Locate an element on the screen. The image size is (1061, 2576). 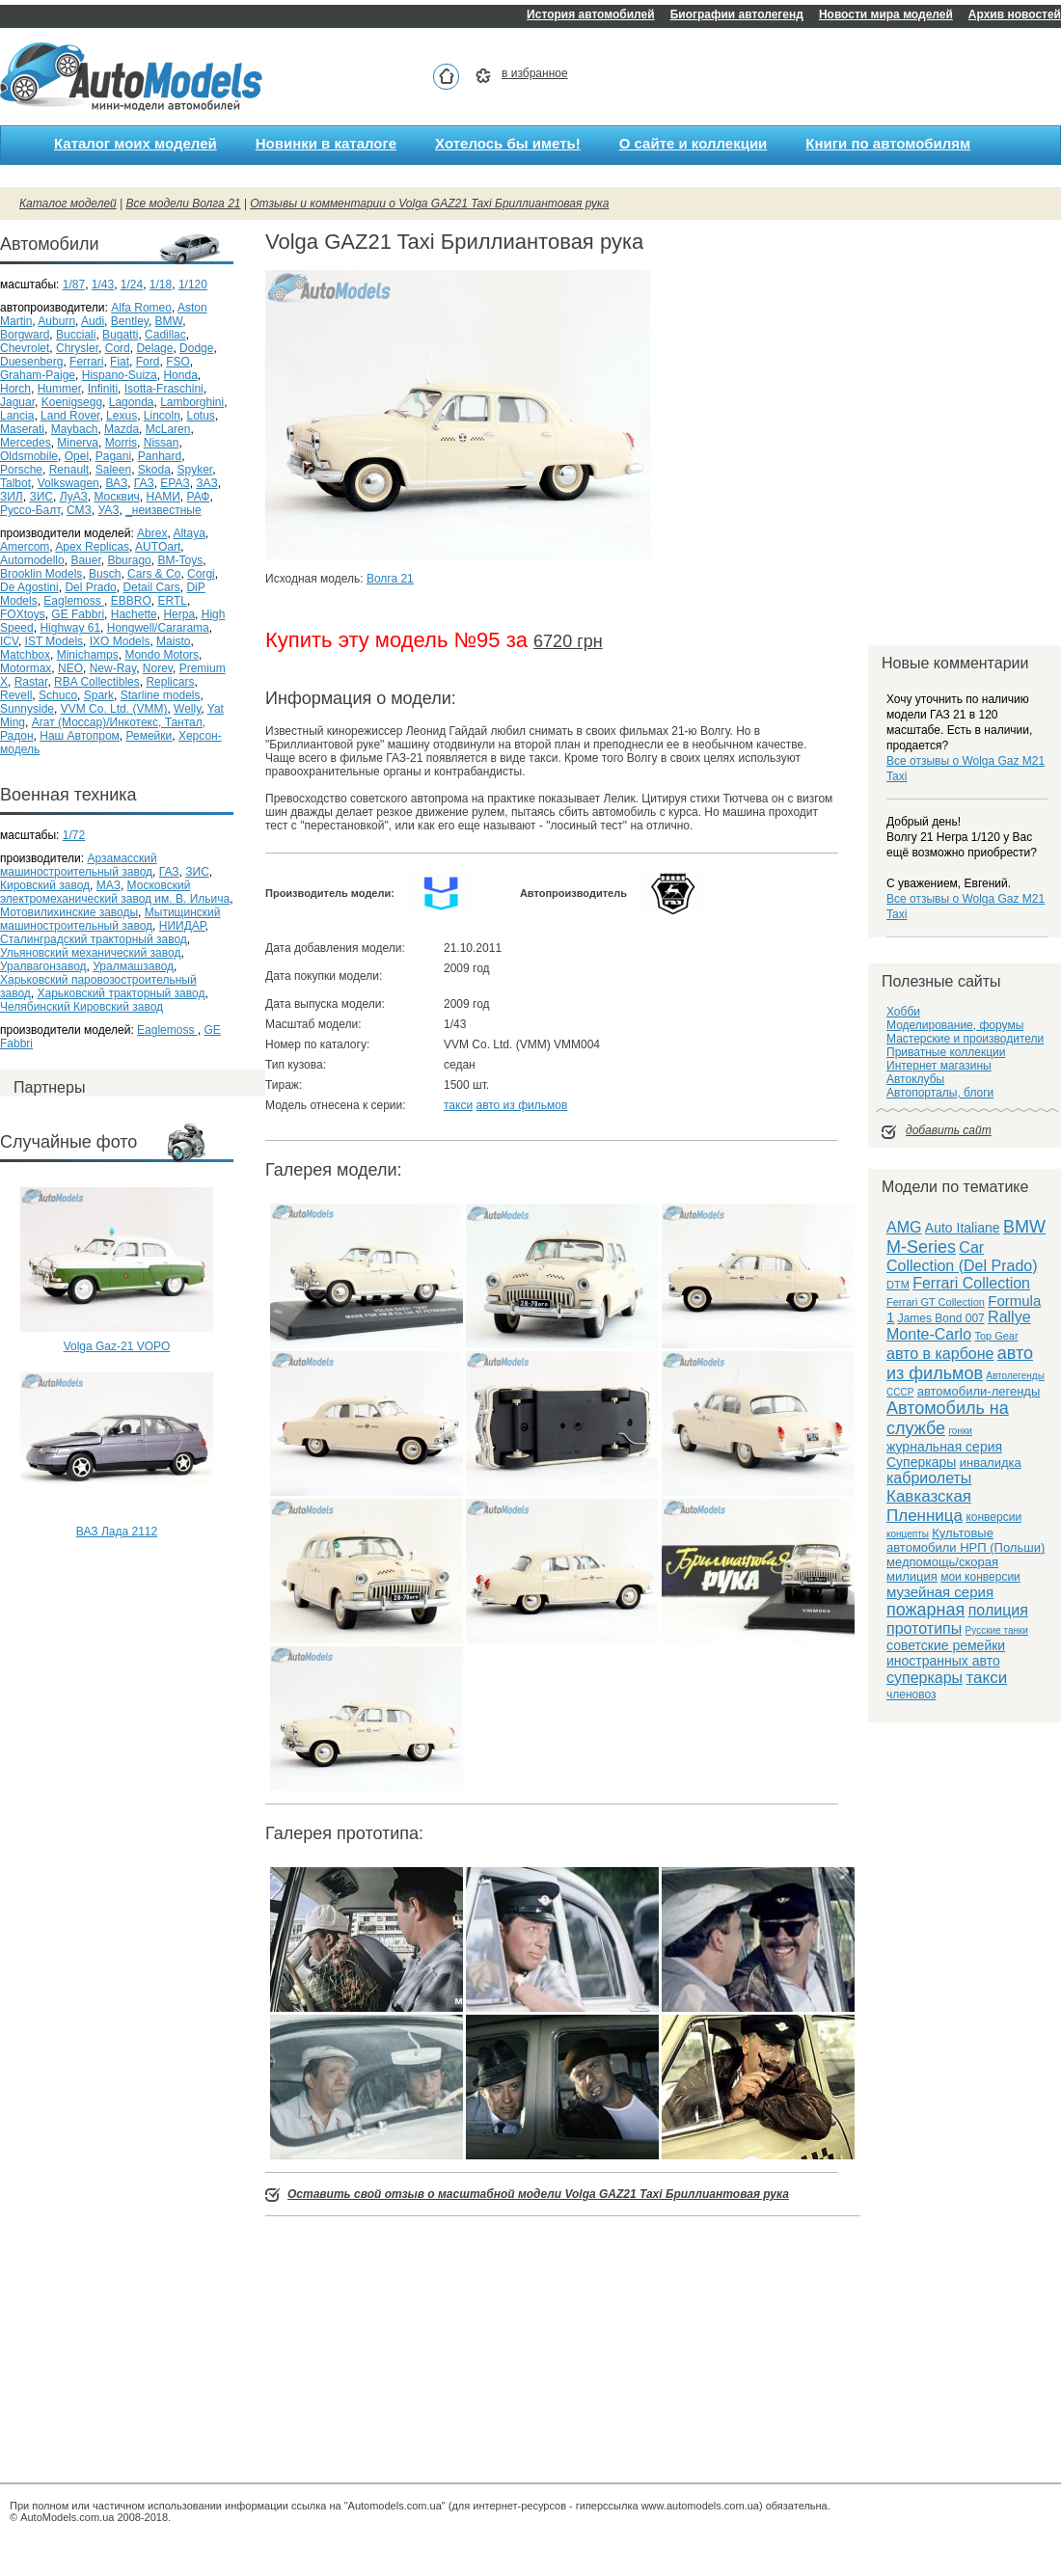
Хобби is located at coordinates (903, 1011).